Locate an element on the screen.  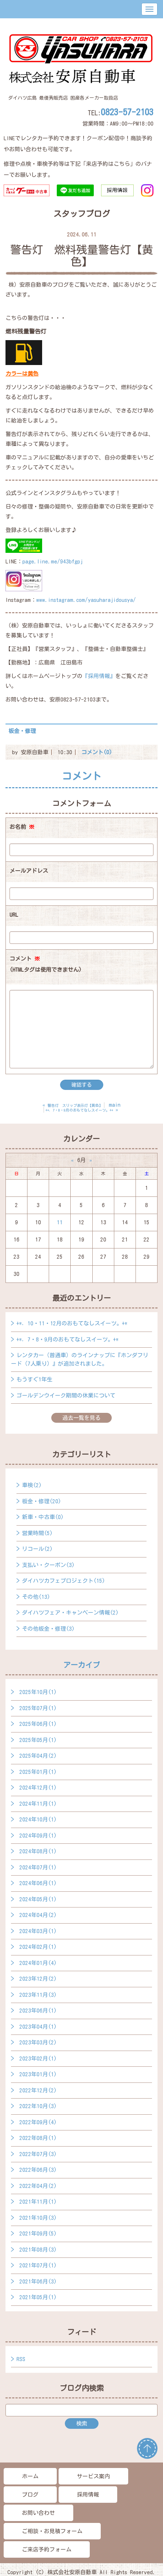
ご来店予約フォーム is located at coordinates (46, 2549).